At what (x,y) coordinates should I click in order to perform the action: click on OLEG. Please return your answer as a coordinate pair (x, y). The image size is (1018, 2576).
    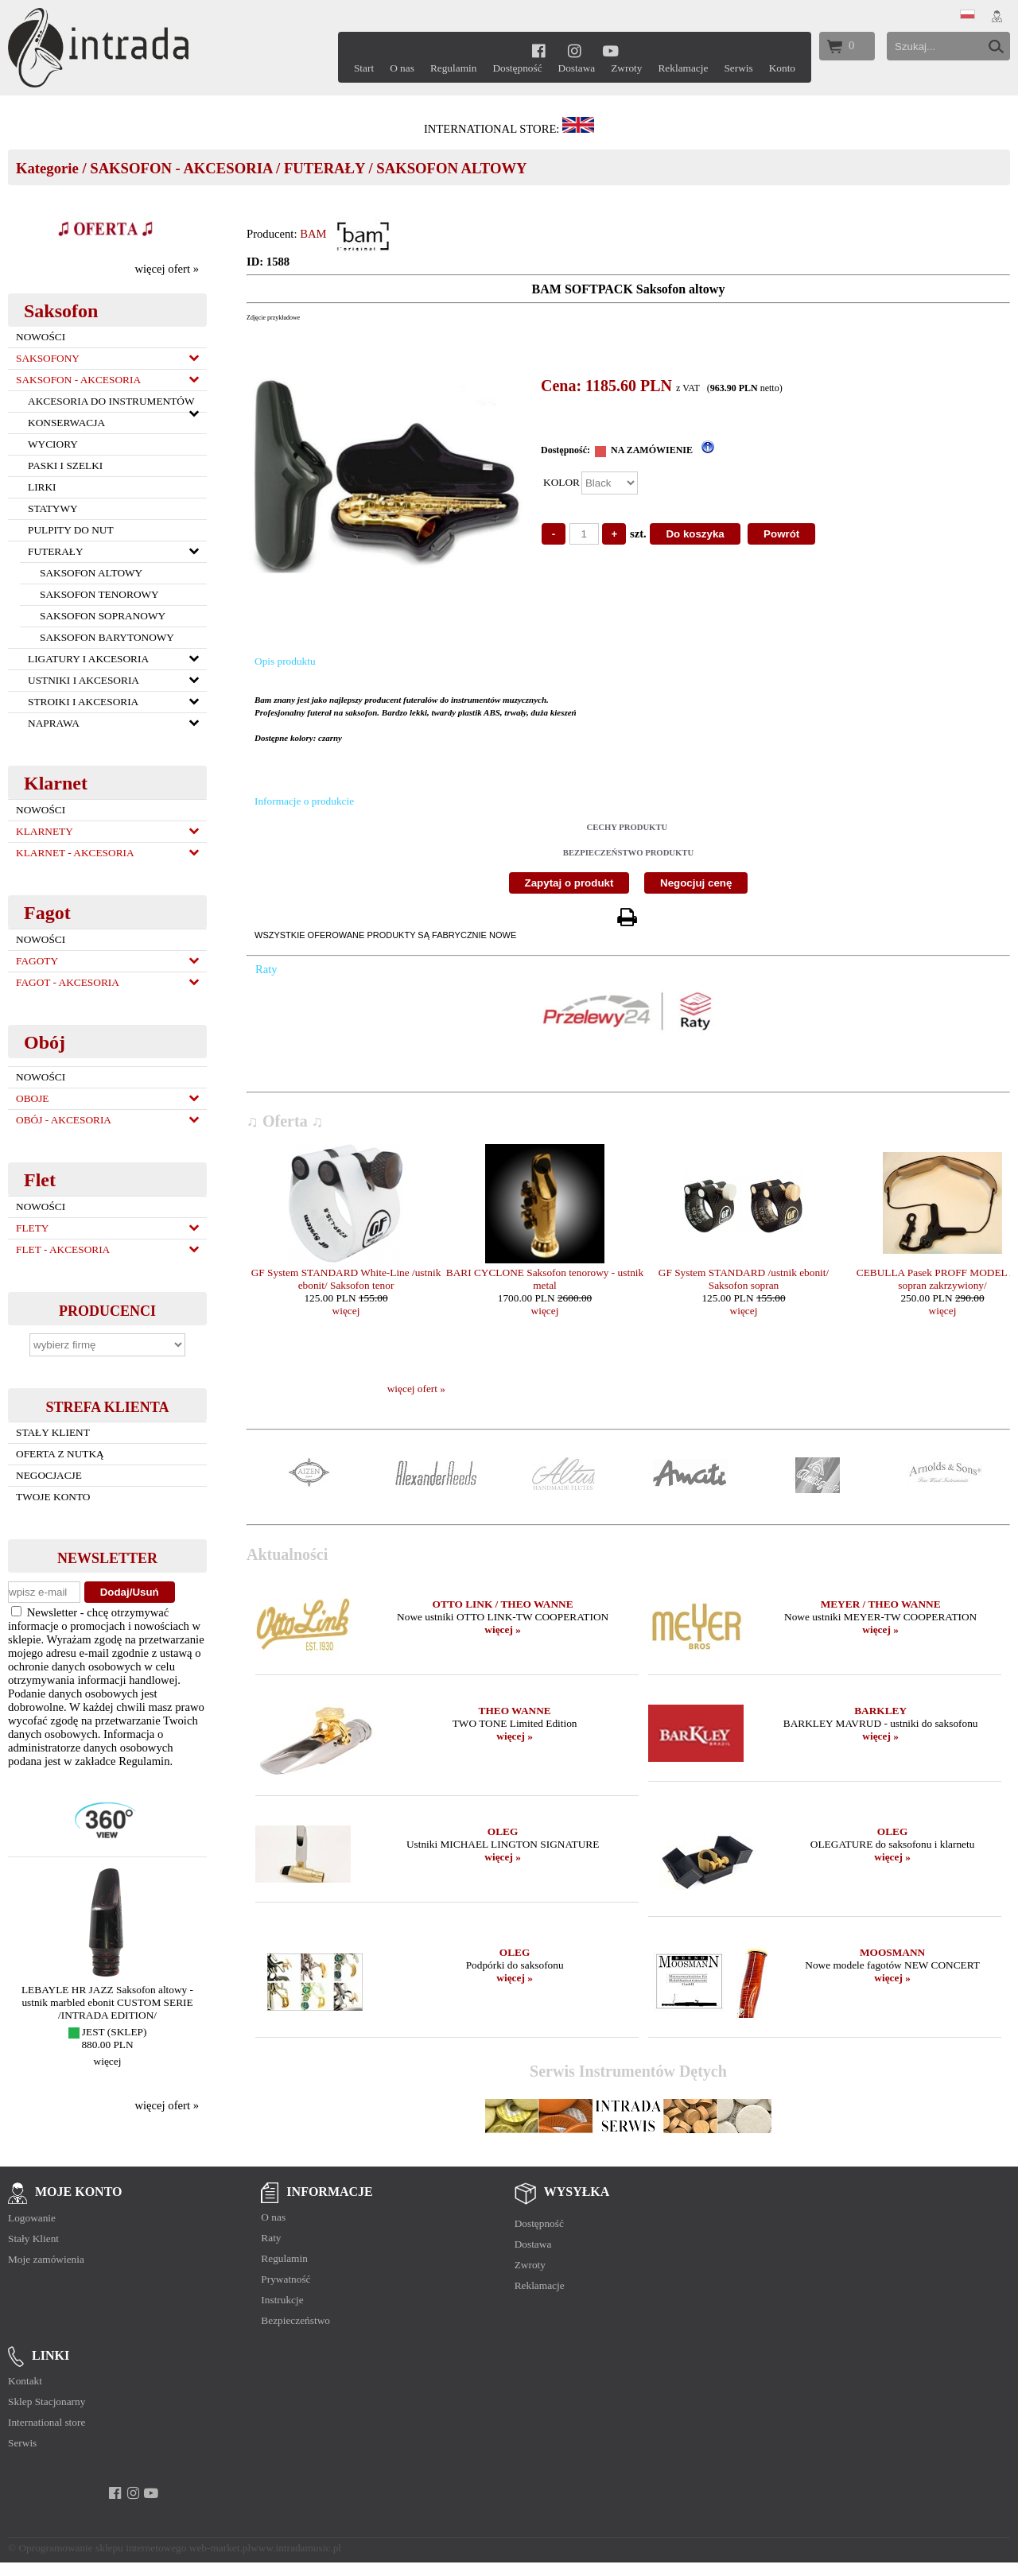
    Looking at the image, I should click on (503, 1831).